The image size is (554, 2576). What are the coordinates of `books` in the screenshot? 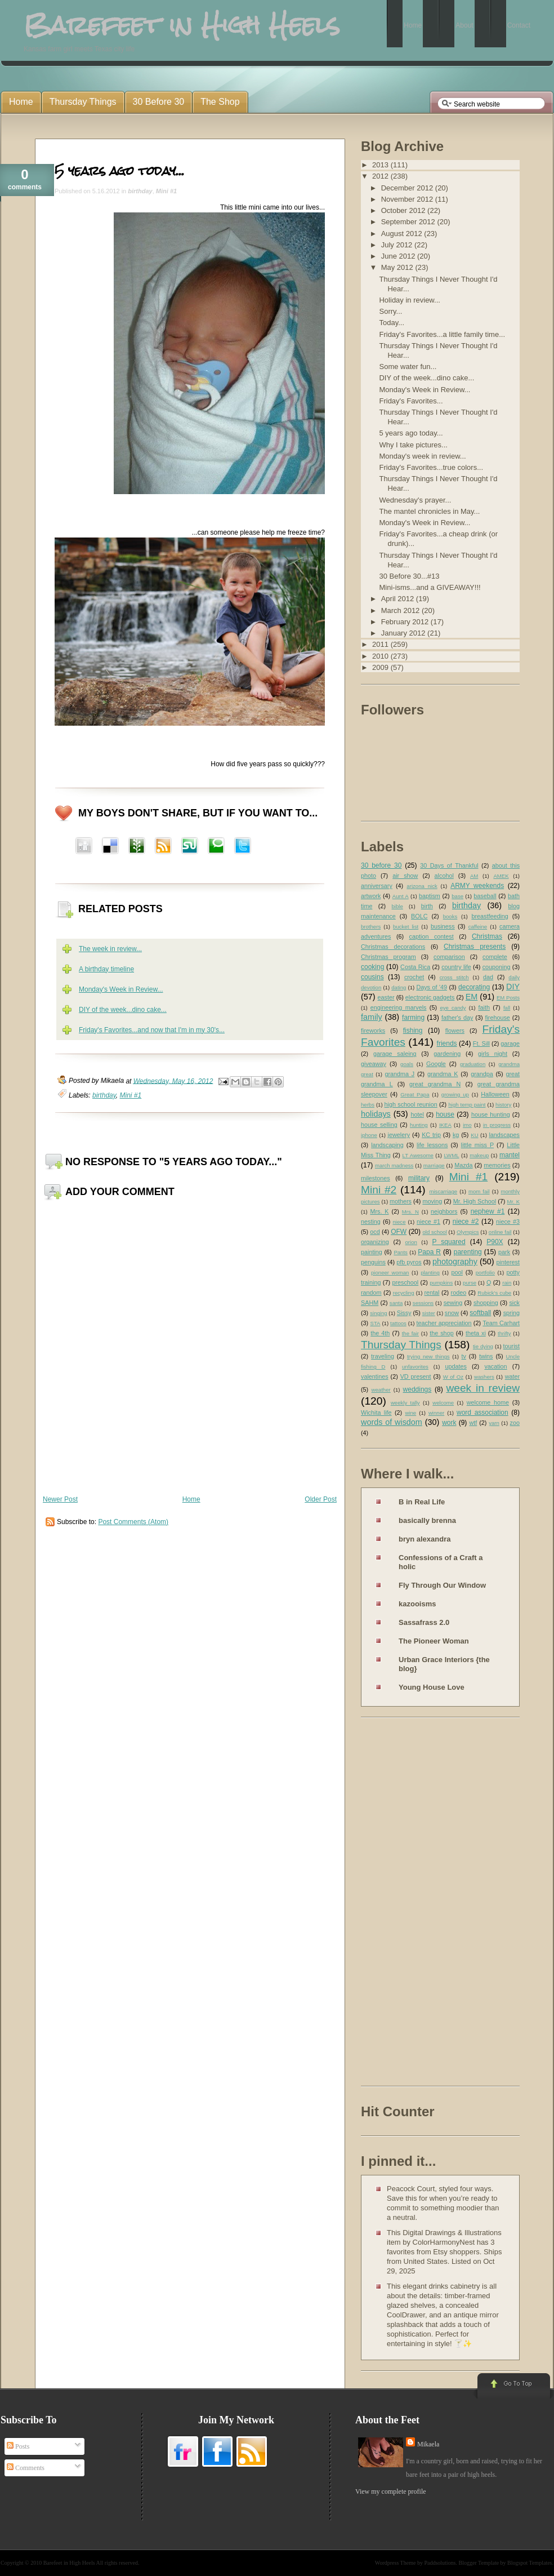 It's located at (450, 916).